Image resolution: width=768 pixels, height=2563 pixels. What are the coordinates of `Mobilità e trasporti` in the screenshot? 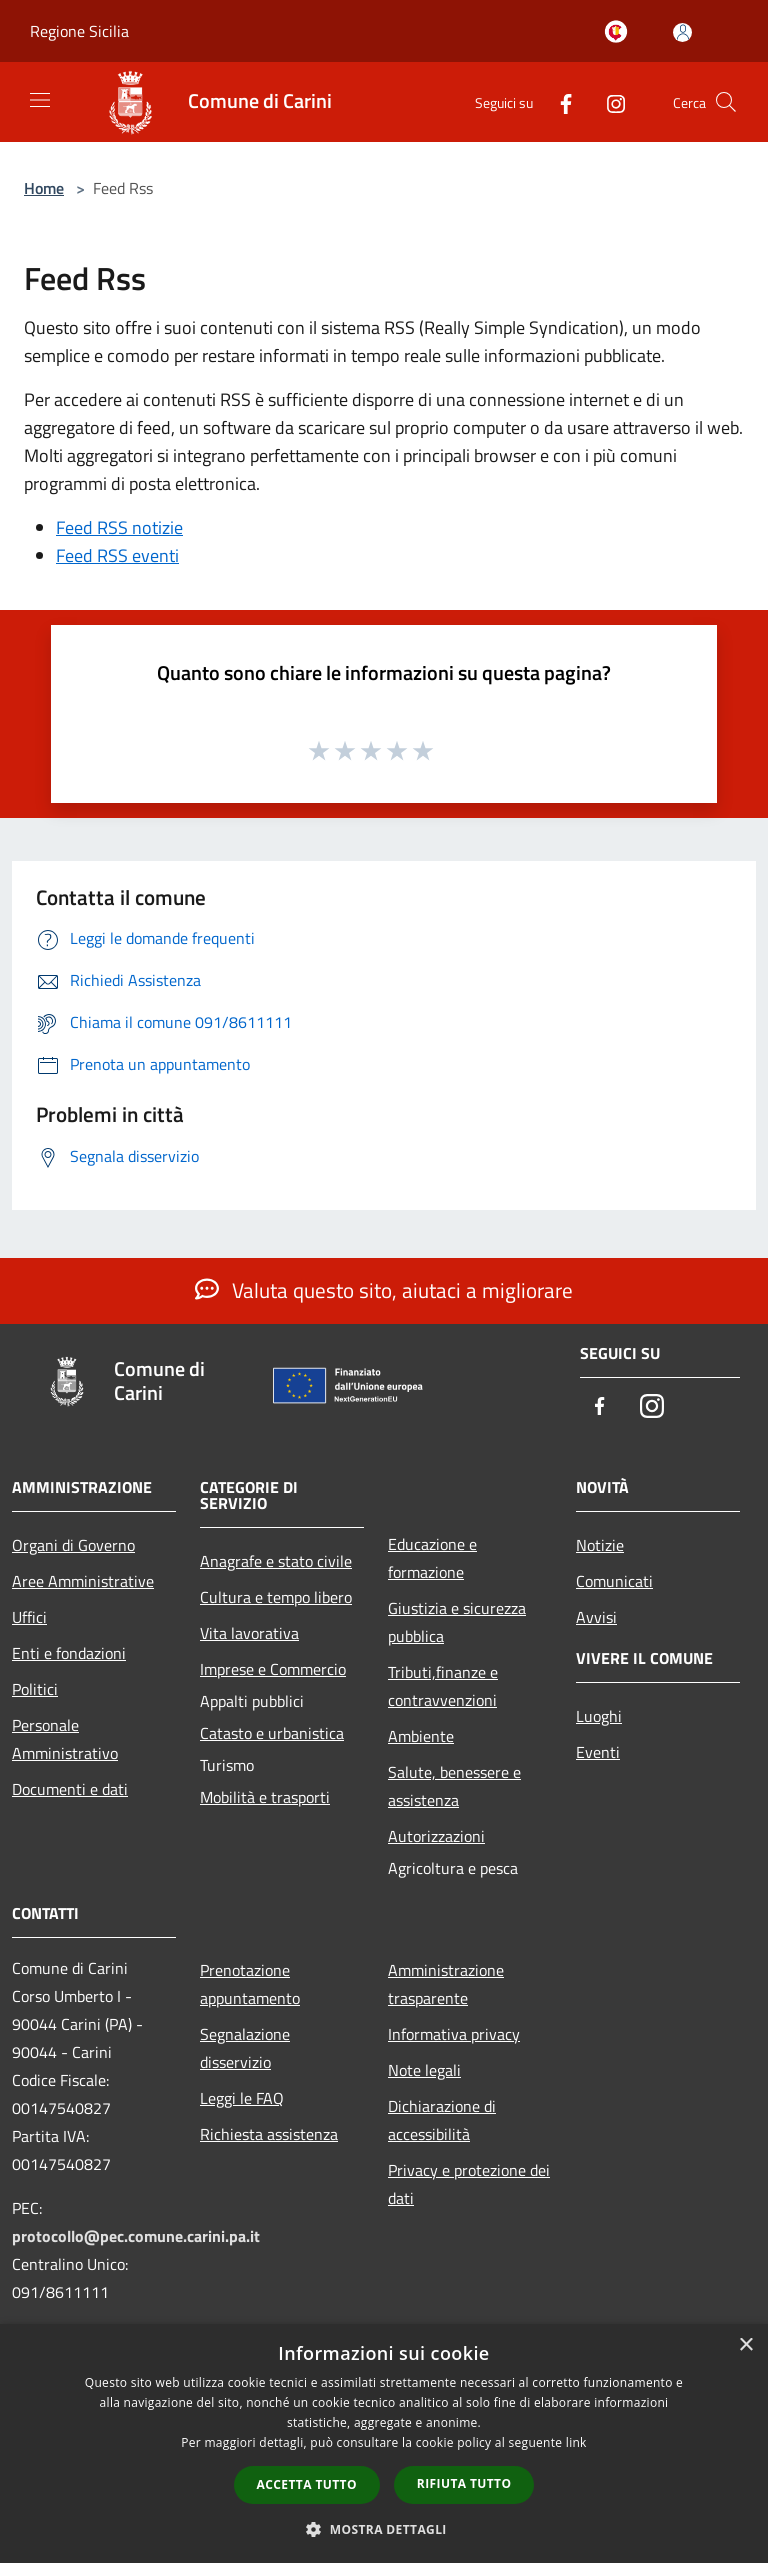 It's located at (265, 1797).